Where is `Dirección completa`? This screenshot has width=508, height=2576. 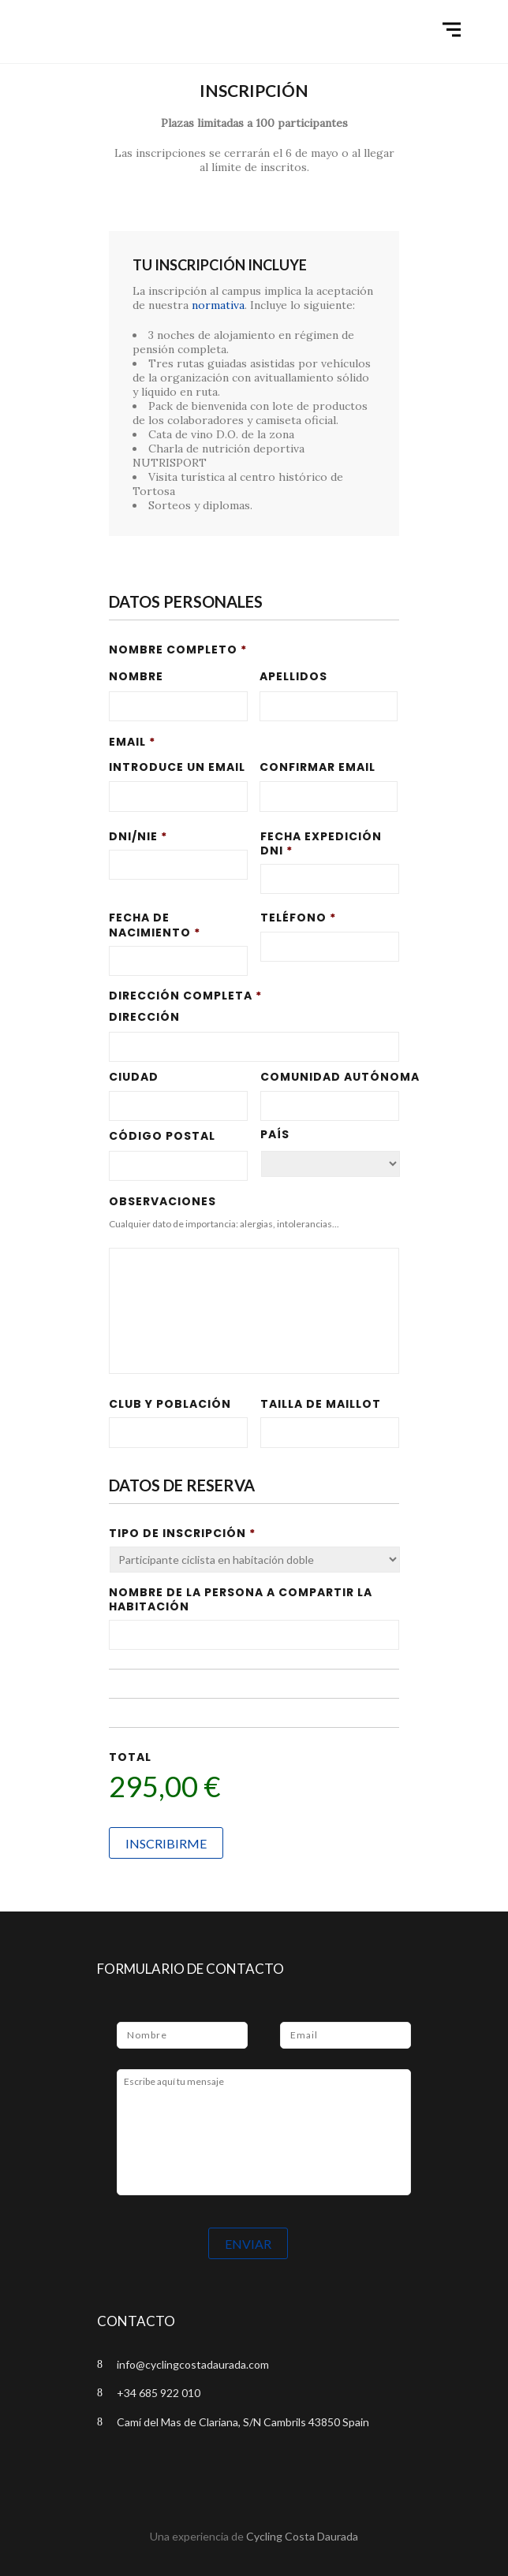
Dirección completa is located at coordinates (185, 995).